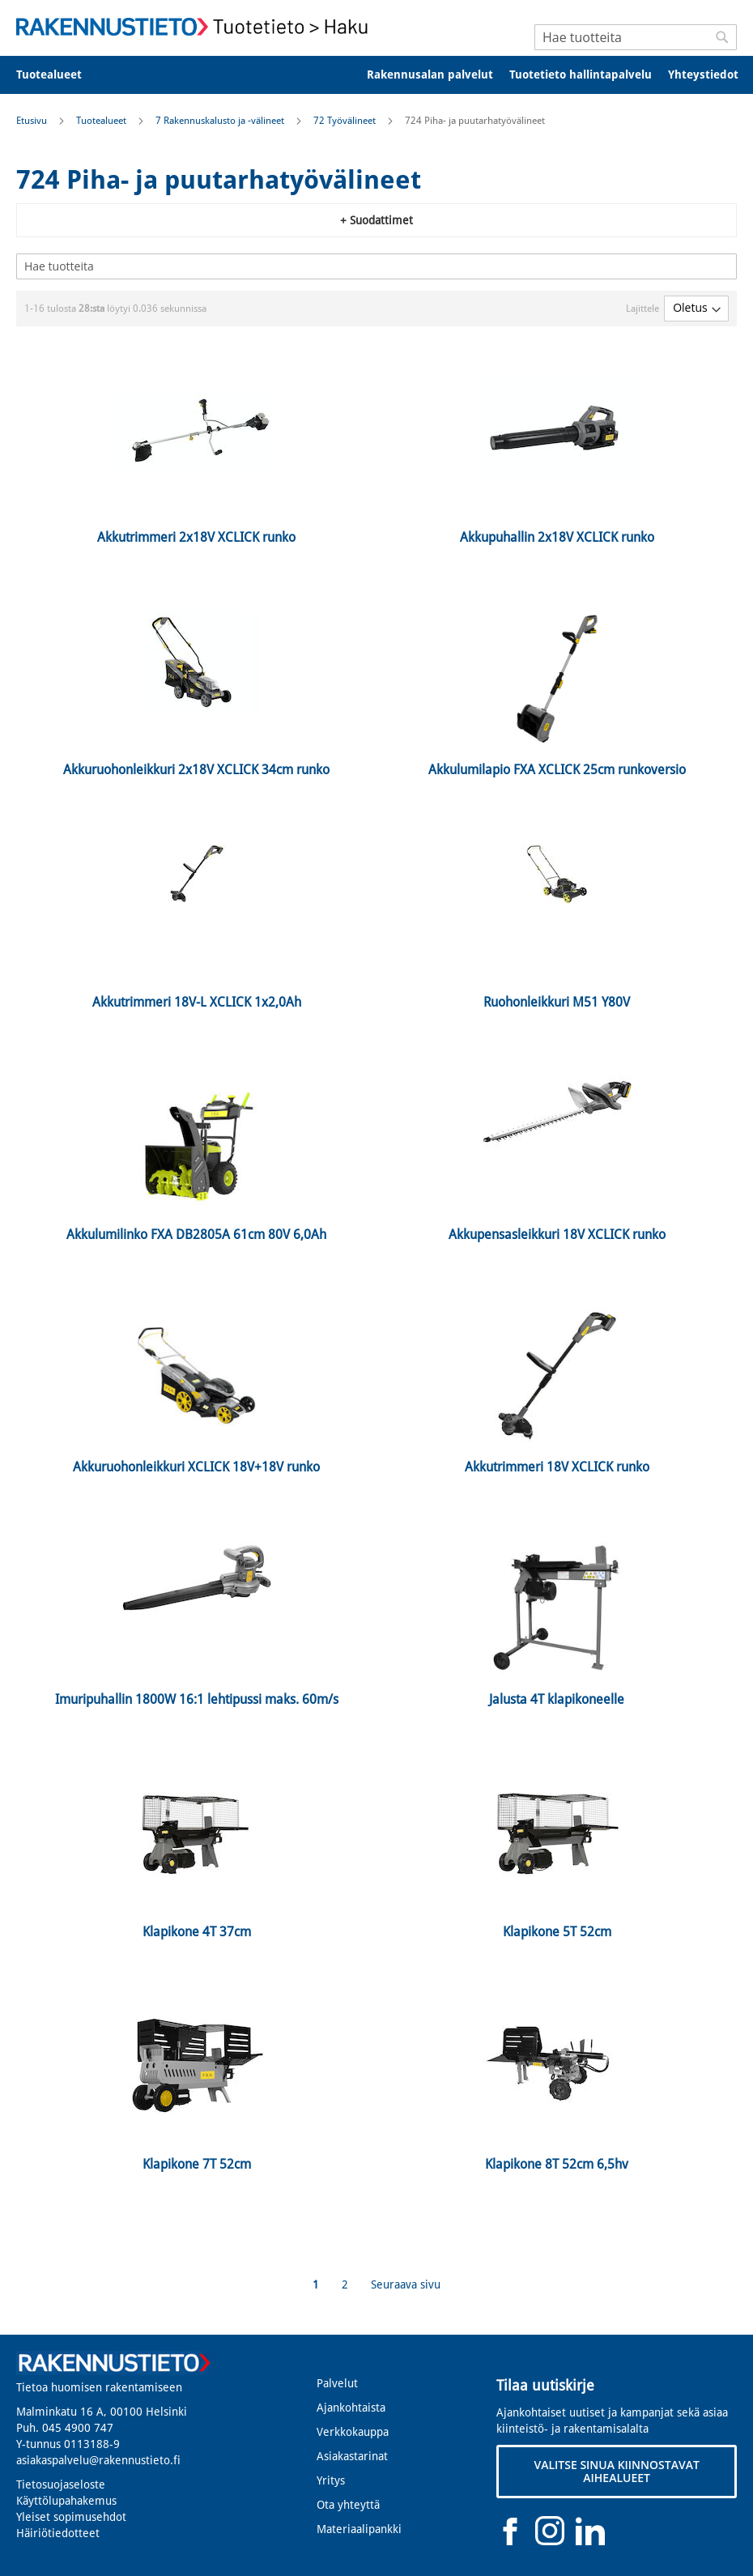 The height and width of the screenshot is (2576, 753). What do you see at coordinates (59, 75) in the screenshot?
I see `[menuitem]` at bounding box center [59, 75].